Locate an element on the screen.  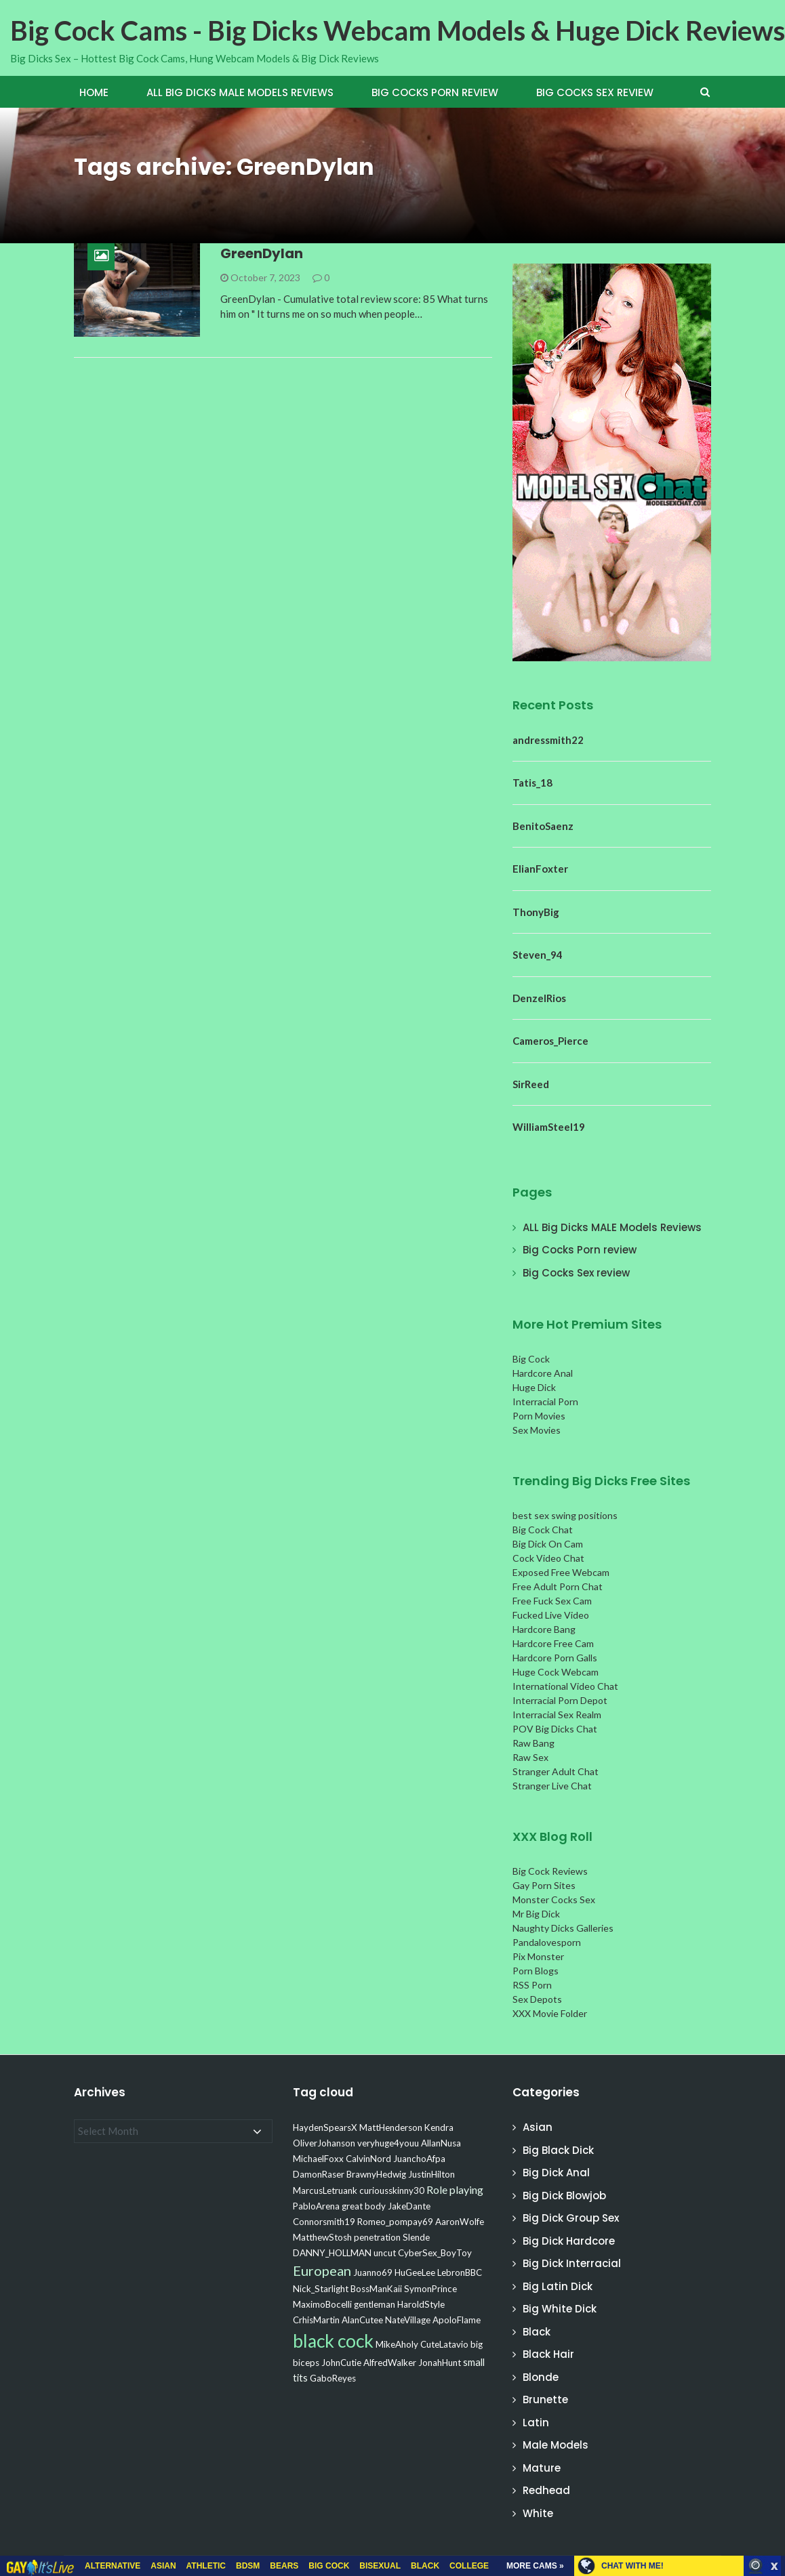
GaboReyes is located at coordinates (333, 2378).